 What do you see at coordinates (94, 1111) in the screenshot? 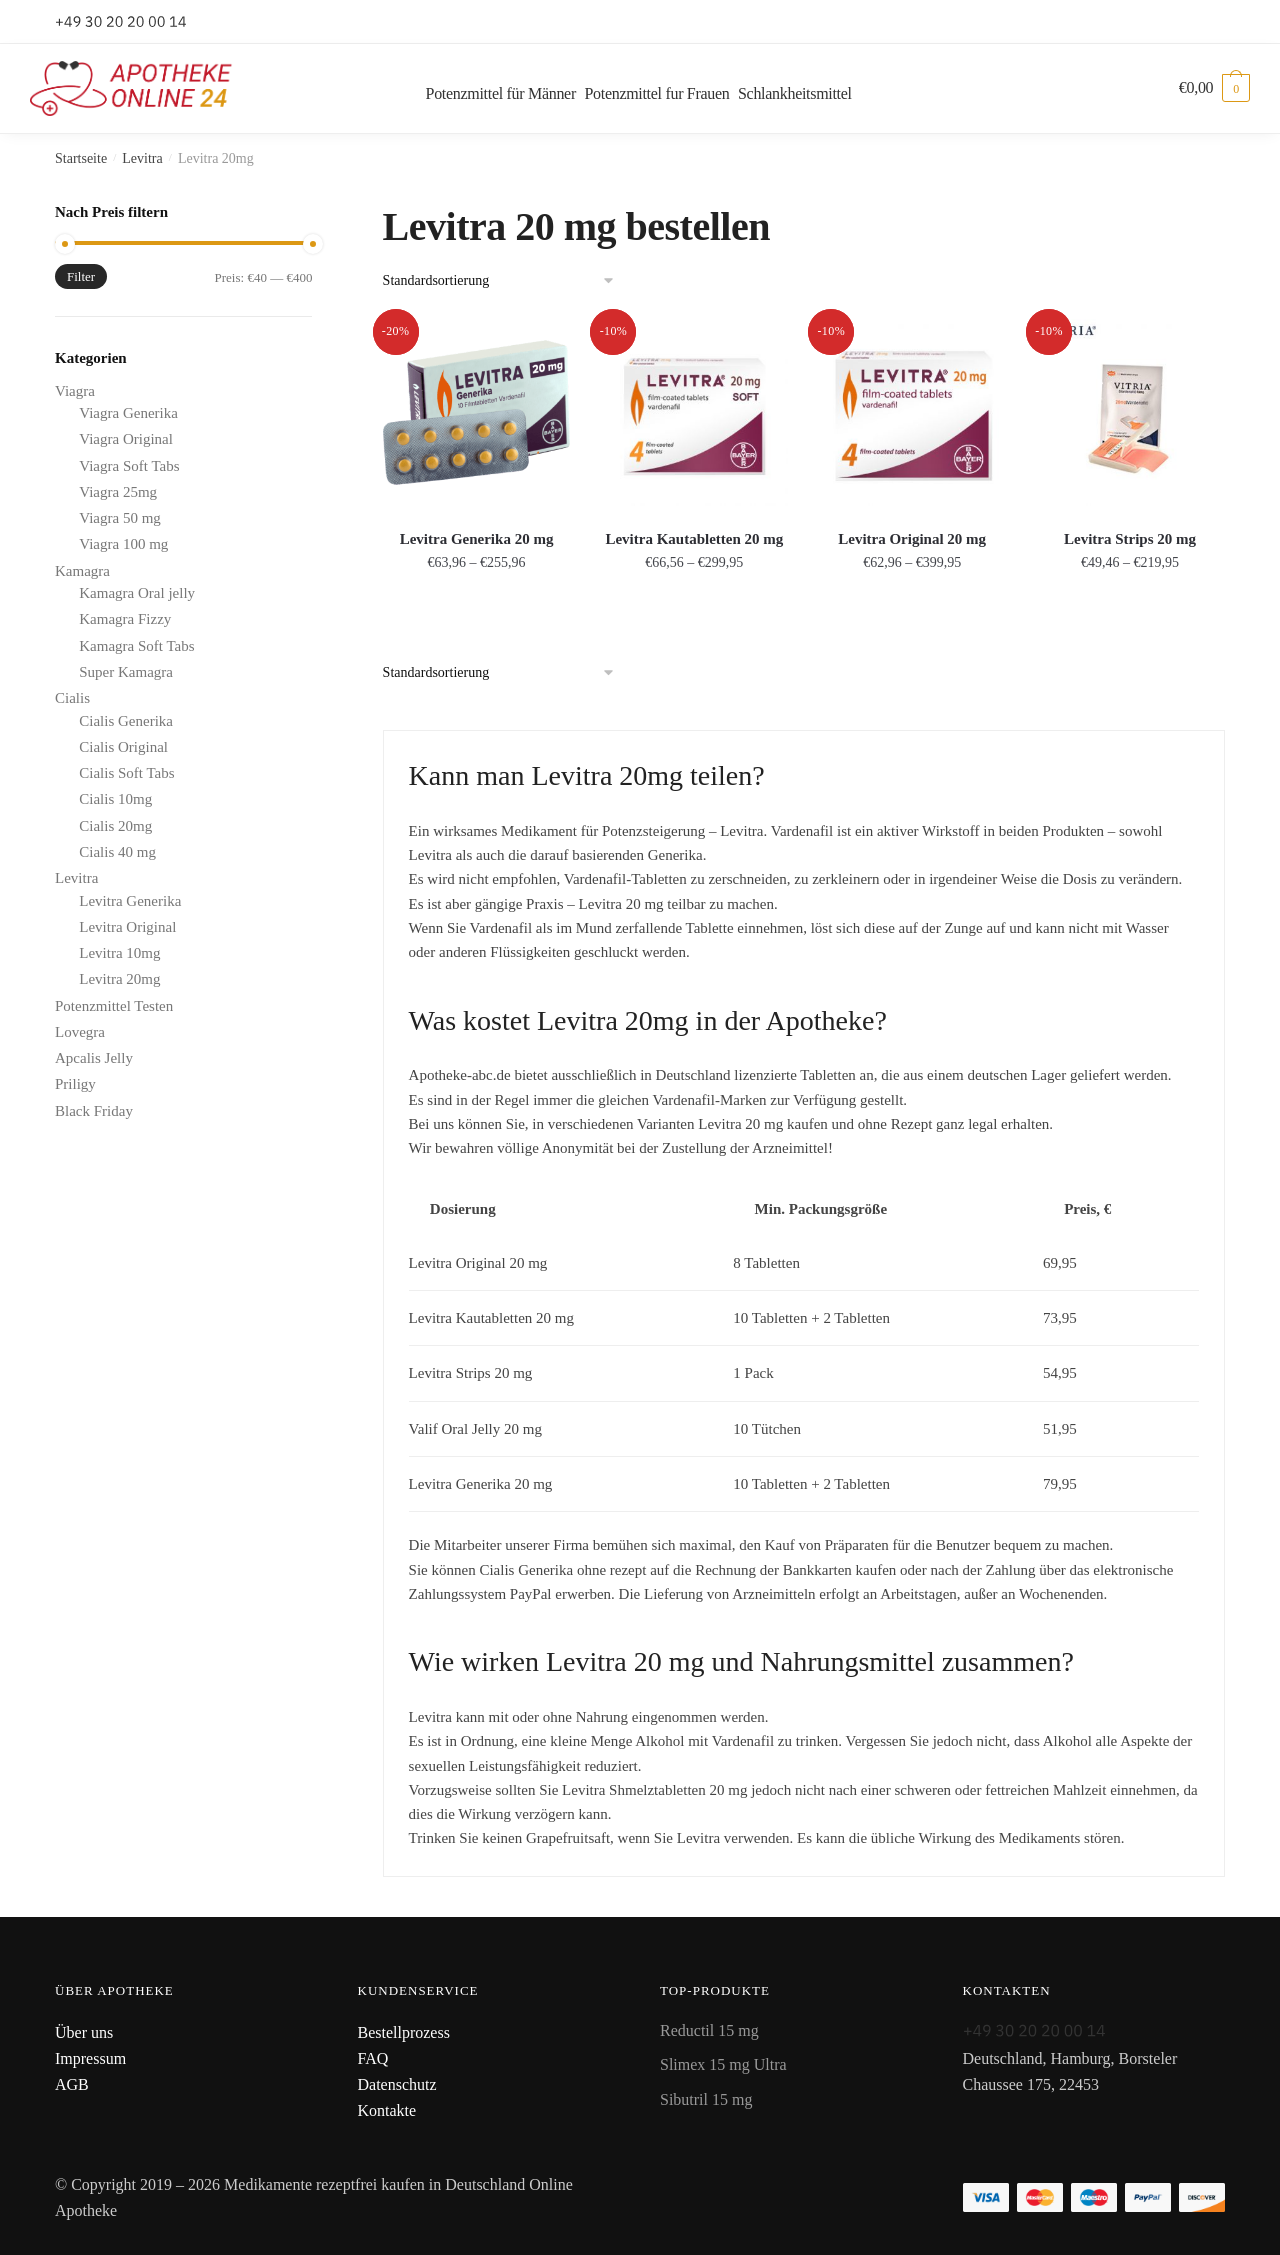
I see `Black Friday` at bounding box center [94, 1111].